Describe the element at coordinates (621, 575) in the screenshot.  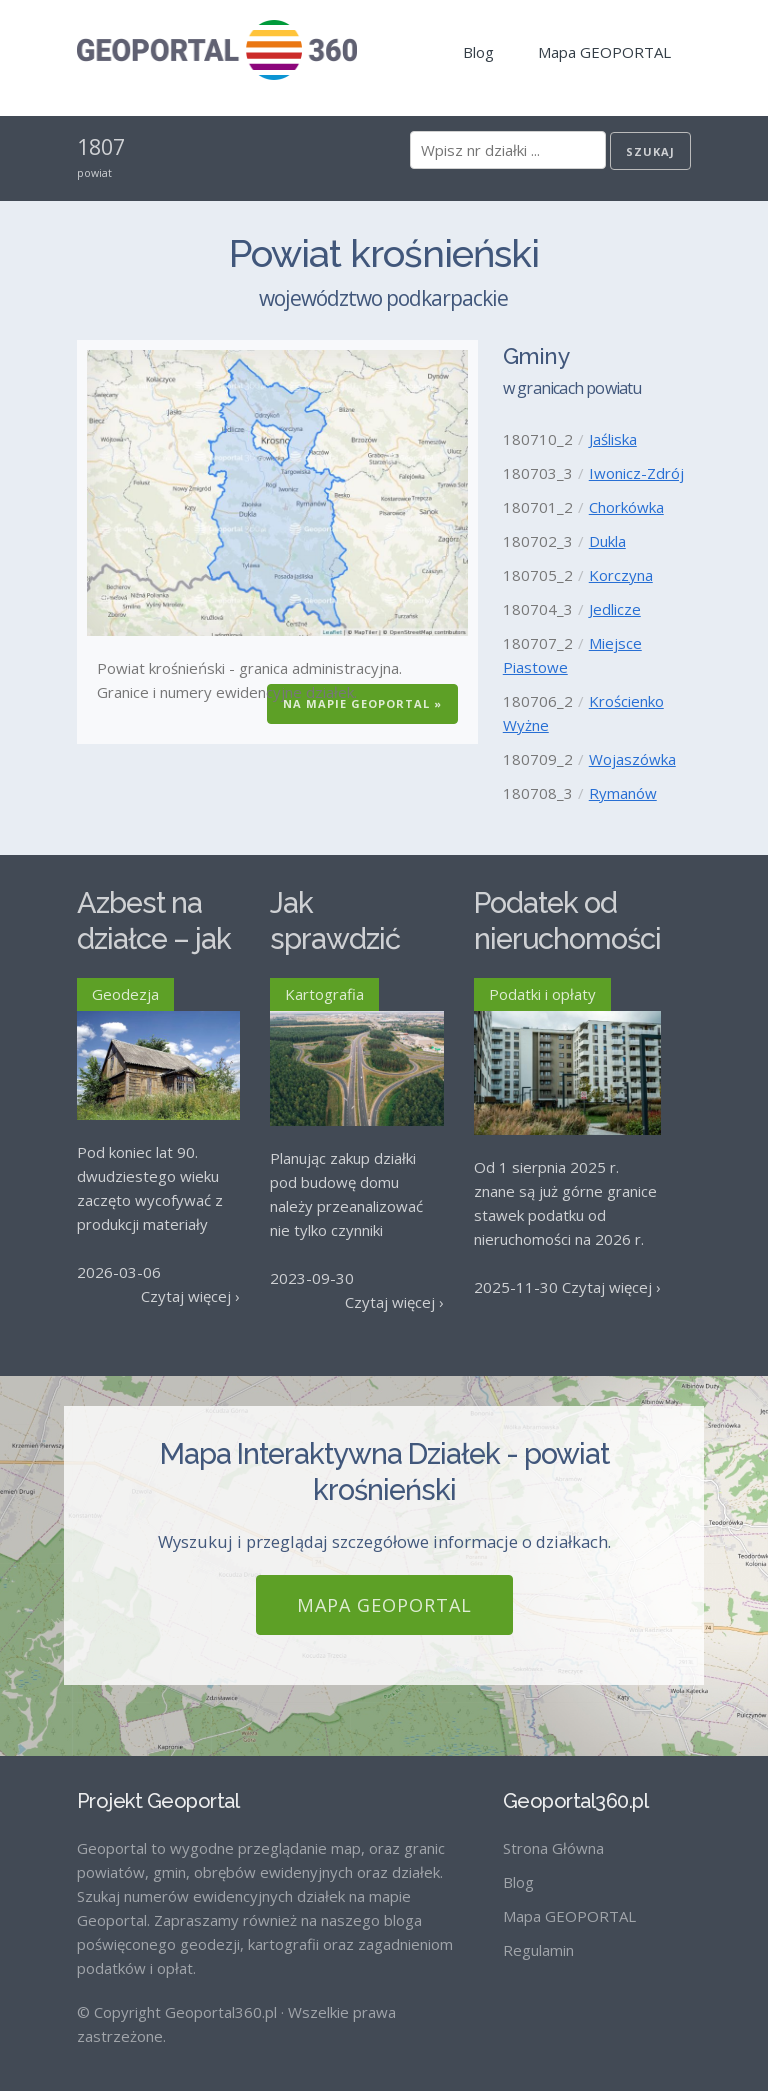
I see `Korczyna` at that location.